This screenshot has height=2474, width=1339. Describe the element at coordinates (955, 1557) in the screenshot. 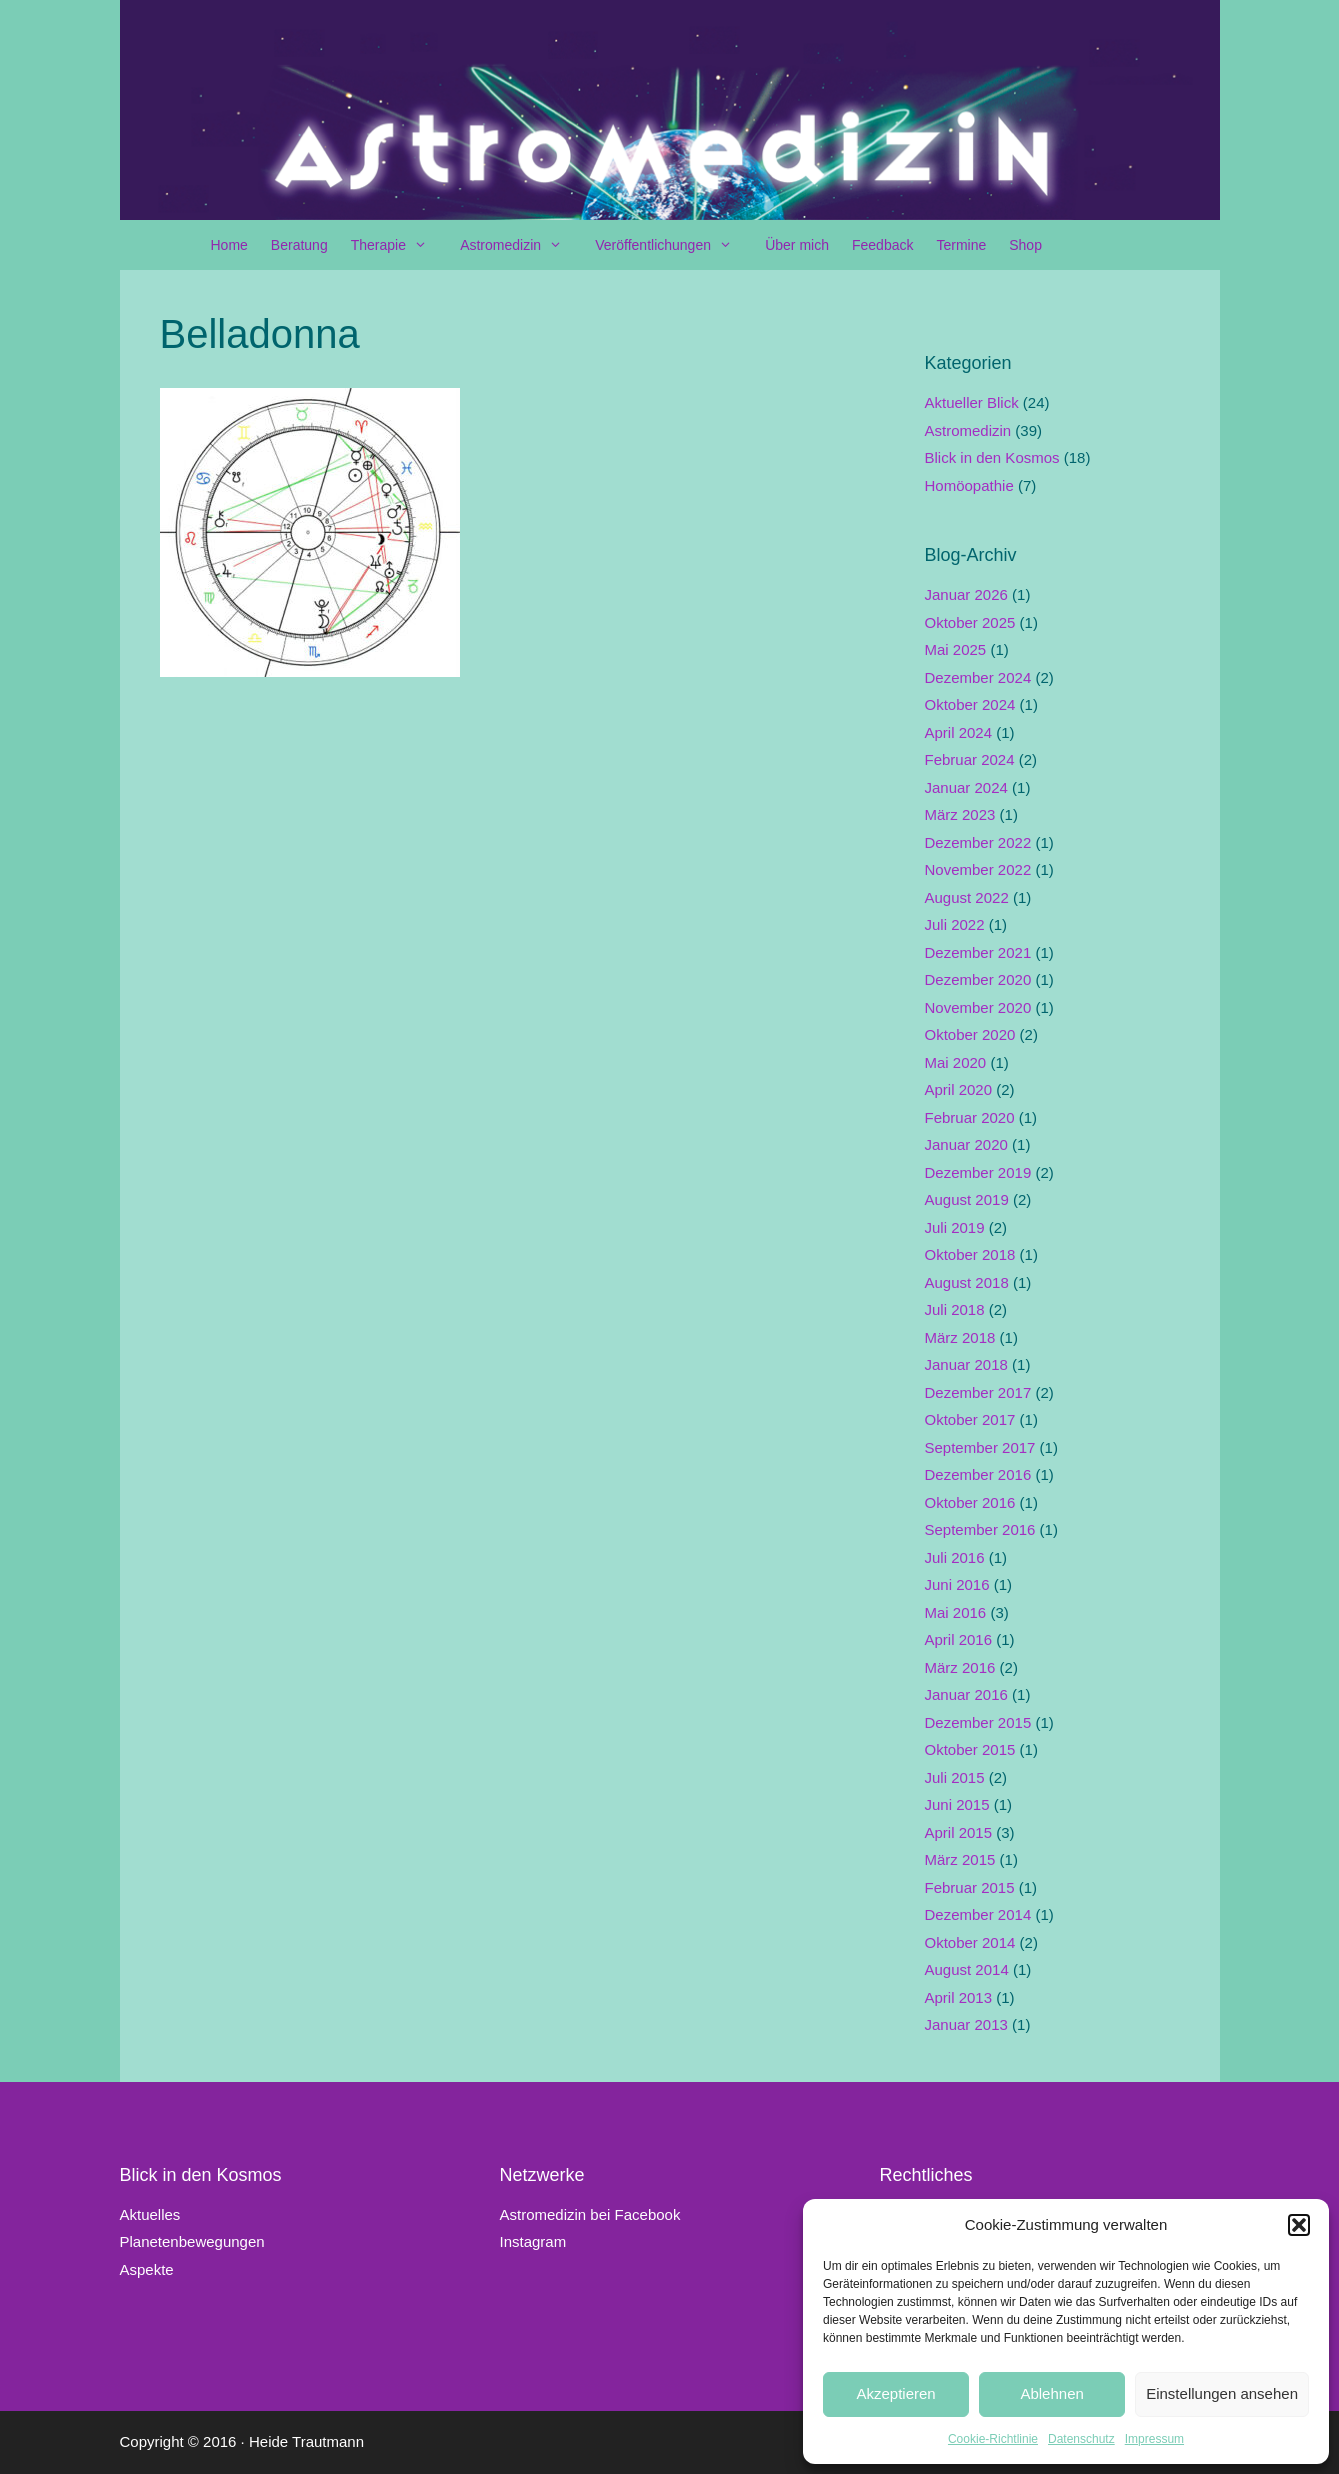

I see `Juli 2016` at that location.